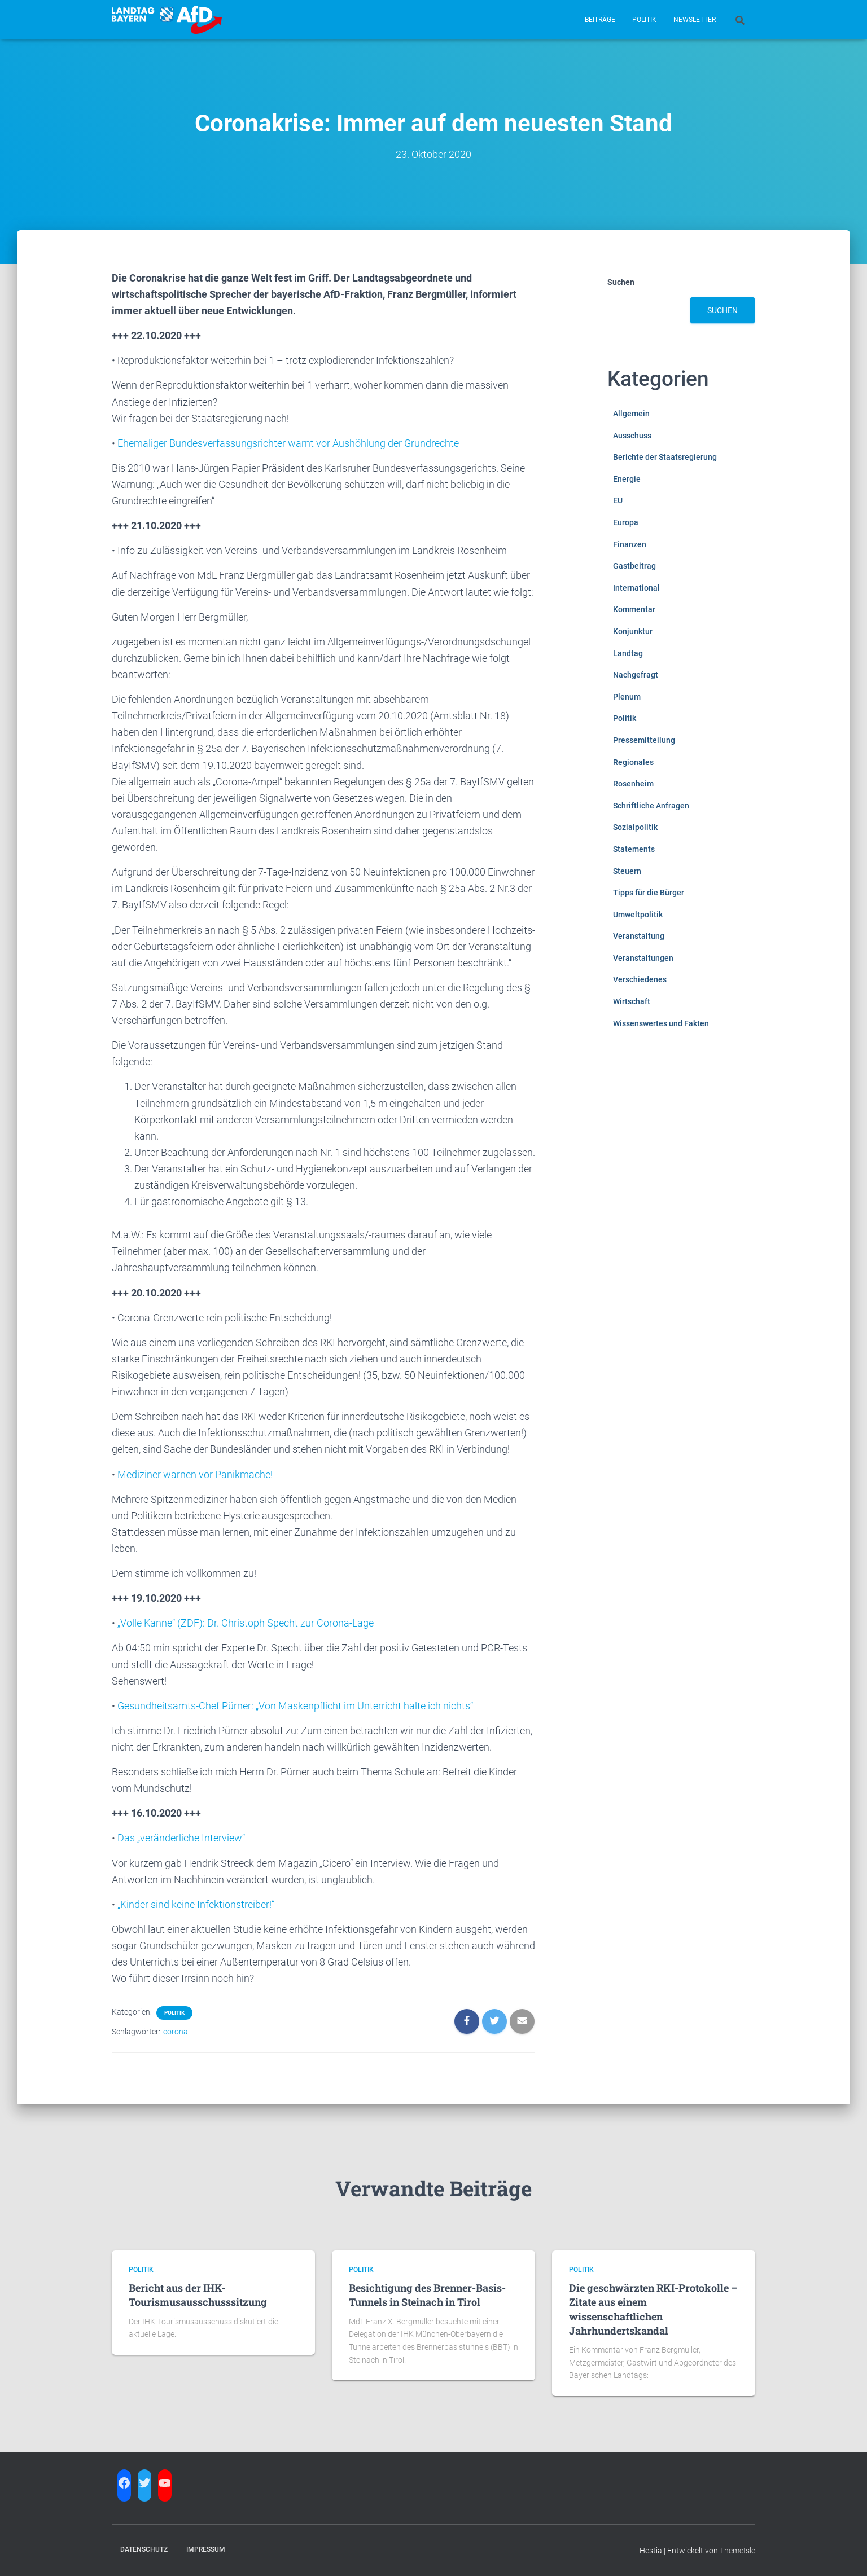 The width and height of the screenshot is (867, 2576). What do you see at coordinates (629, 544) in the screenshot?
I see `Finanzen` at bounding box center [629, 544].